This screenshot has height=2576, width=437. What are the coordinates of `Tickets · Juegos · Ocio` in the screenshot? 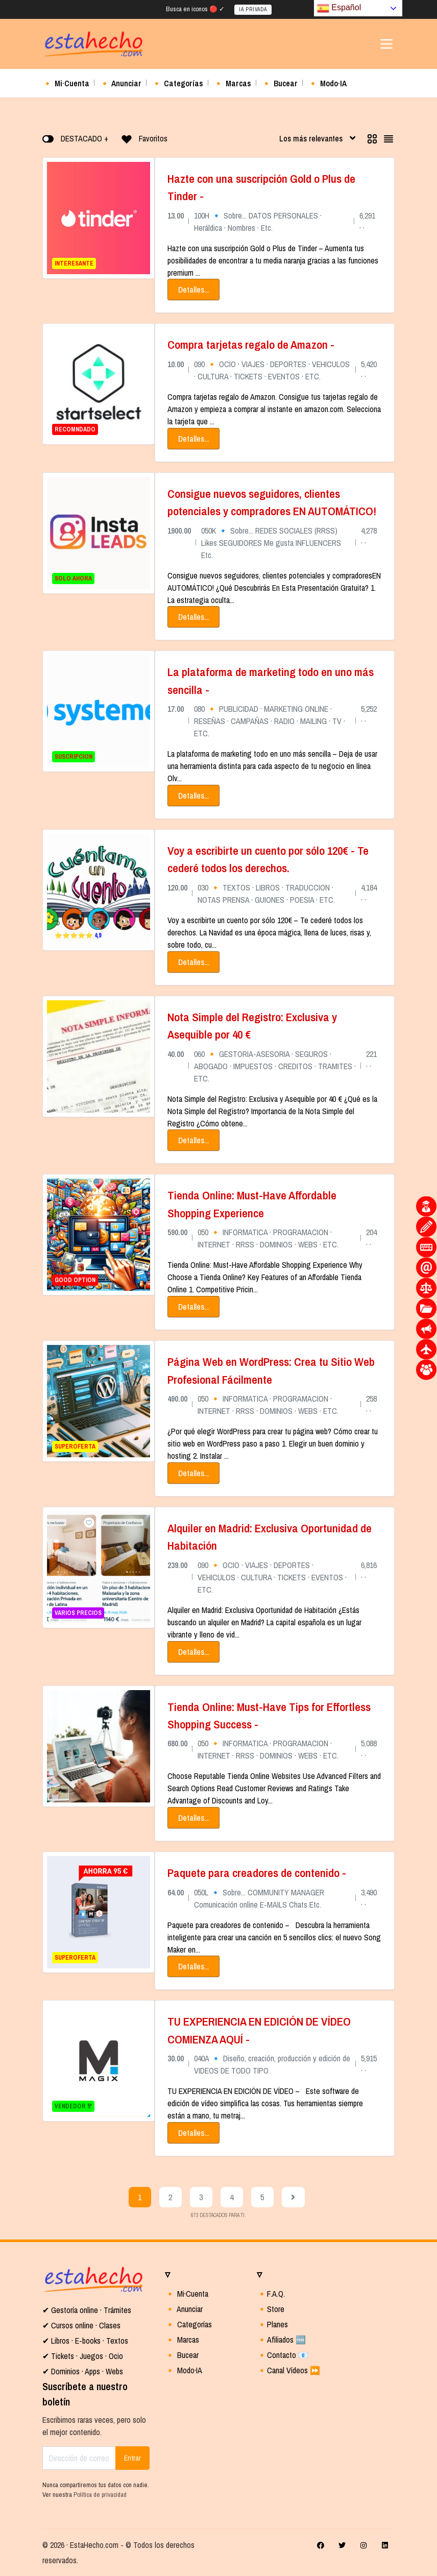 It's located at (86, 2356).